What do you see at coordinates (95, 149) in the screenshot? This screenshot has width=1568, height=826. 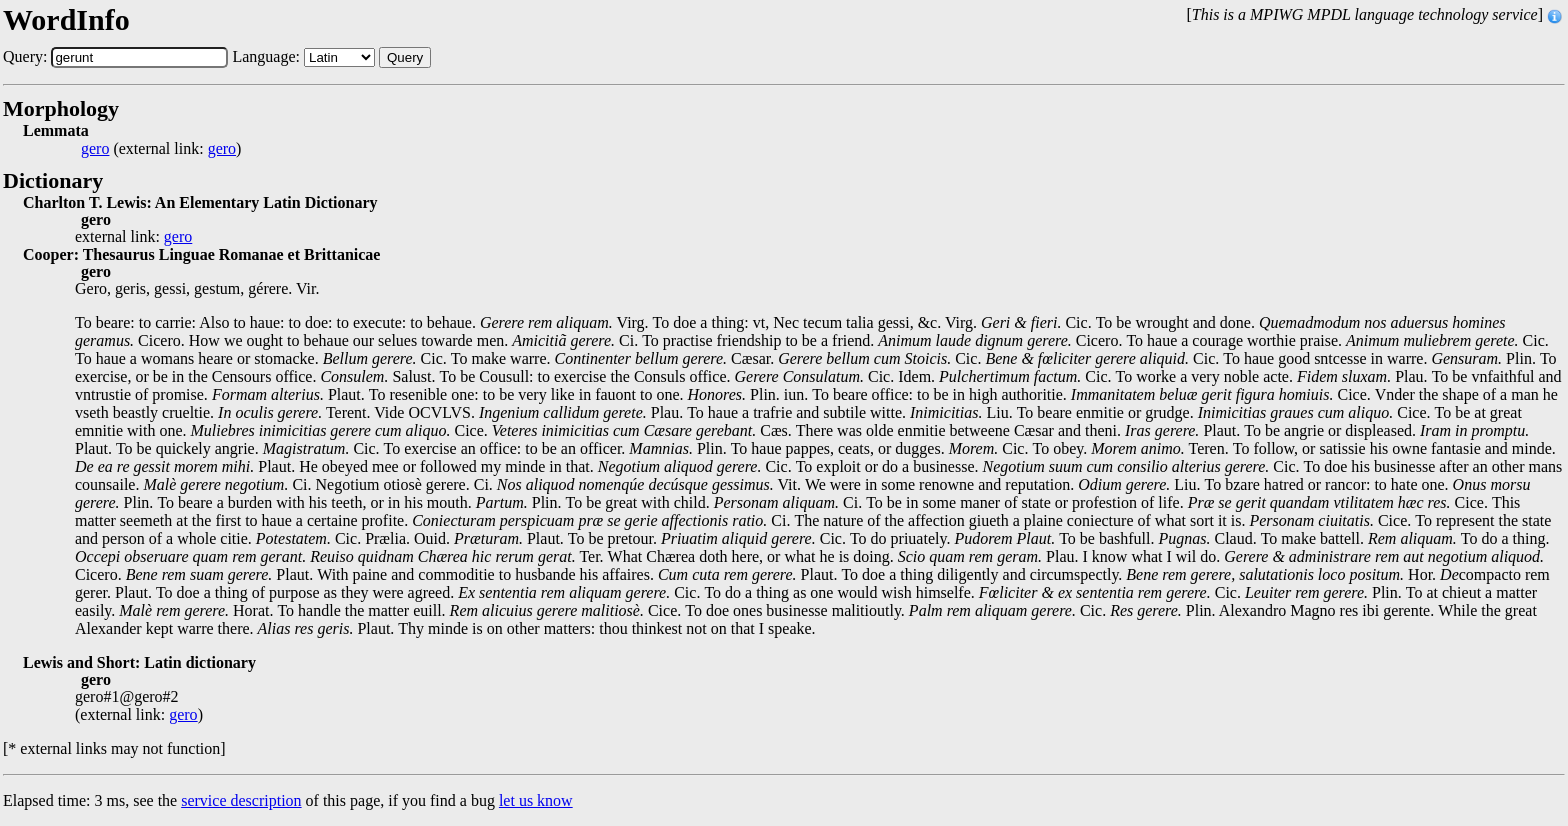 I see `gero` at bounding box center [95, 149].